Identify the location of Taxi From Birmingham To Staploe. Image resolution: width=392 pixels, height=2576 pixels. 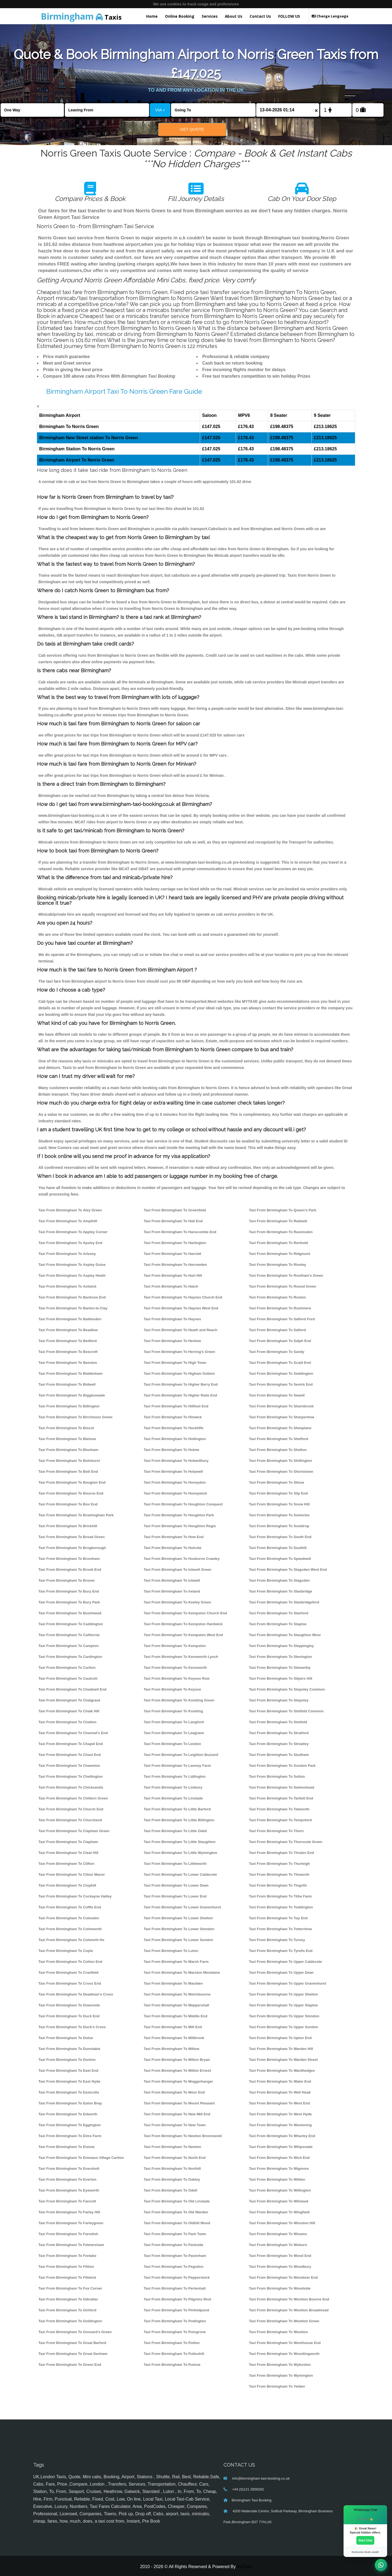
(277, 1624).